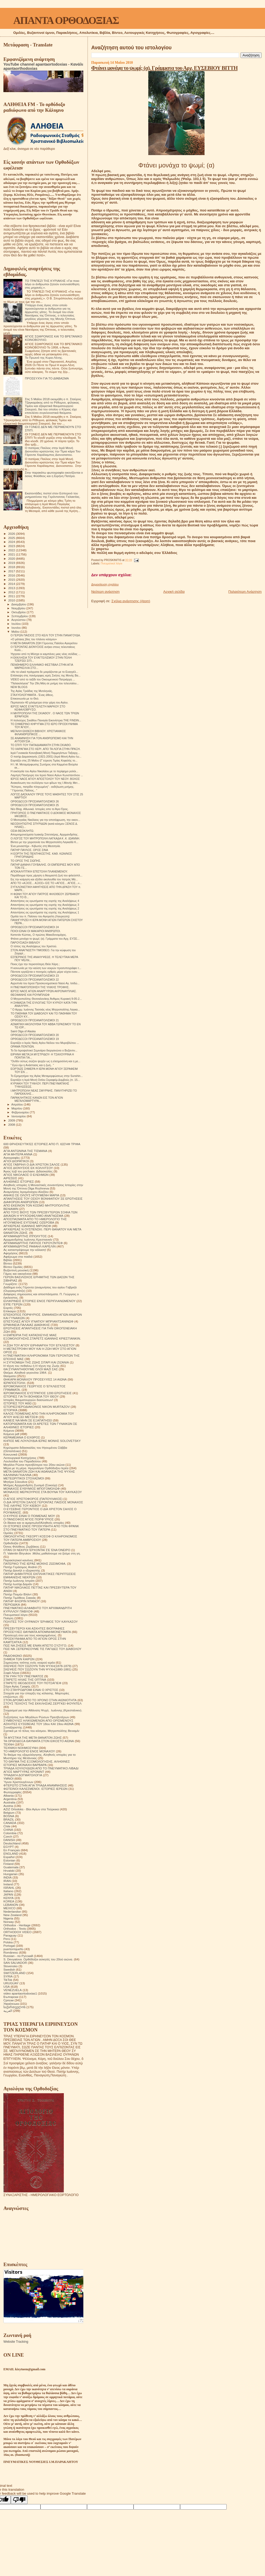 The image size is (265, 2576). What do you see at coordinates (10, 1799) in the screenshot?
I see `Argentina` at bounding box center [10, 1799].